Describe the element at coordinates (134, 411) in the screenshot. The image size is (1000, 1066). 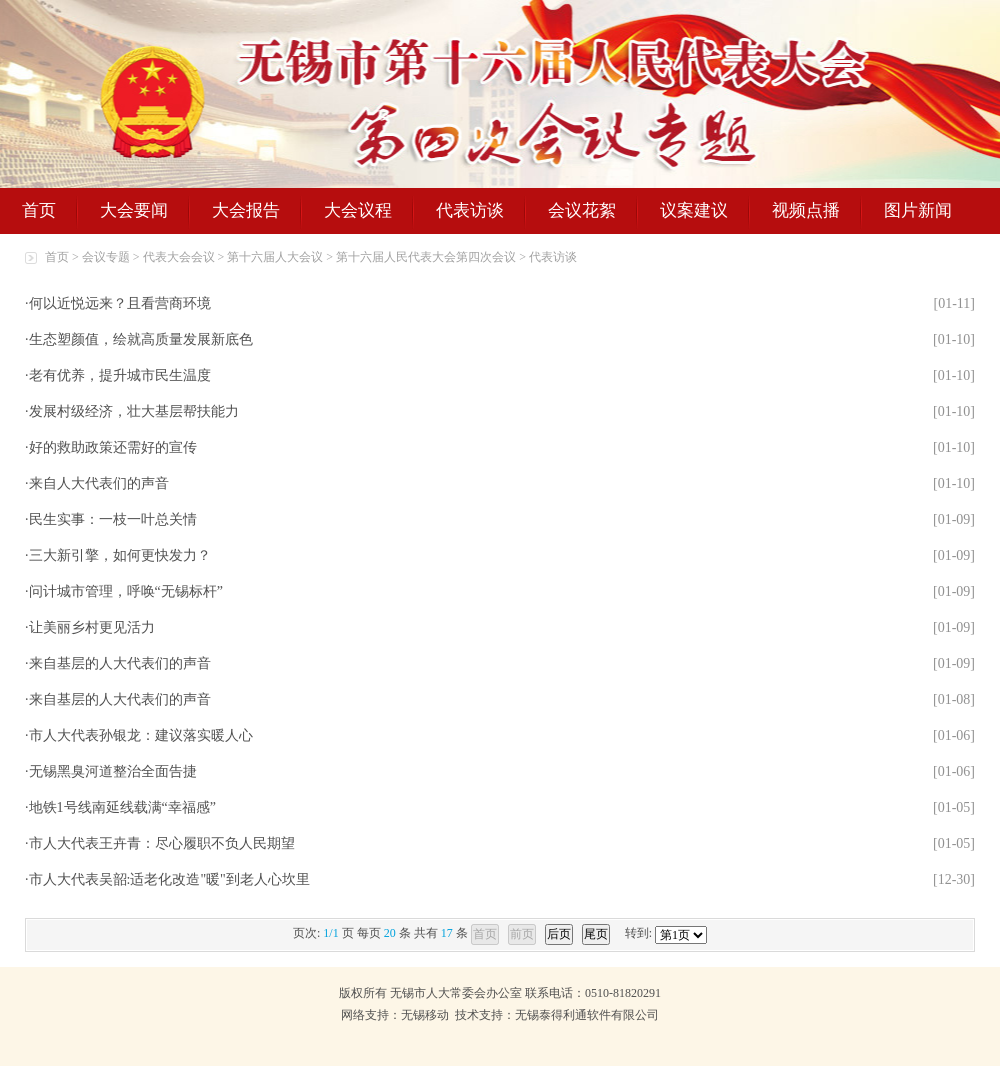
I see `发展村级经济，壮大基层帮扶能力` at that location.